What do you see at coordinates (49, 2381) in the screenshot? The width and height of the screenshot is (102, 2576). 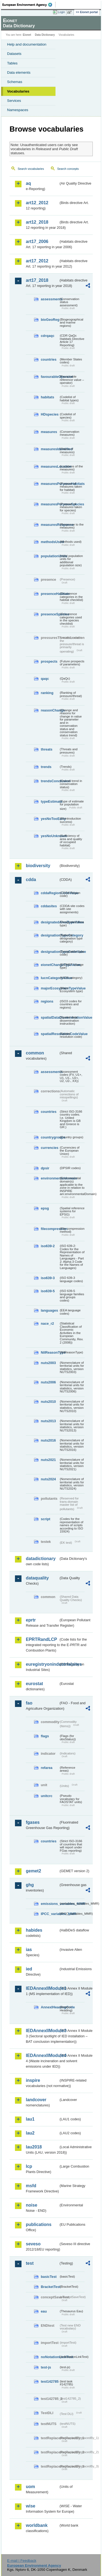 I see `test142785` at bounding box center [49, 2381].